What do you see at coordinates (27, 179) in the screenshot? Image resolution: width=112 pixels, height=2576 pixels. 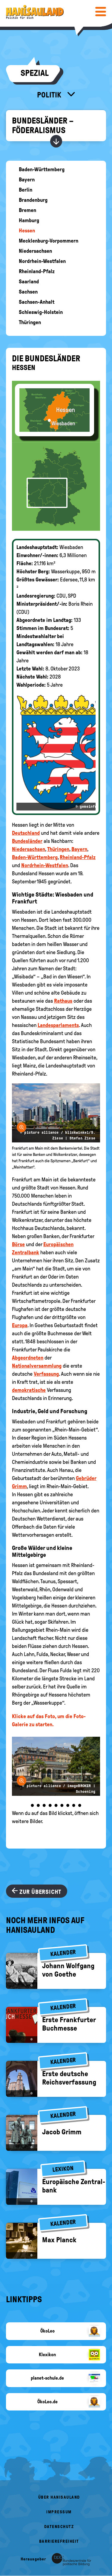 I see `Bayern` at bounding box center [27, 179].